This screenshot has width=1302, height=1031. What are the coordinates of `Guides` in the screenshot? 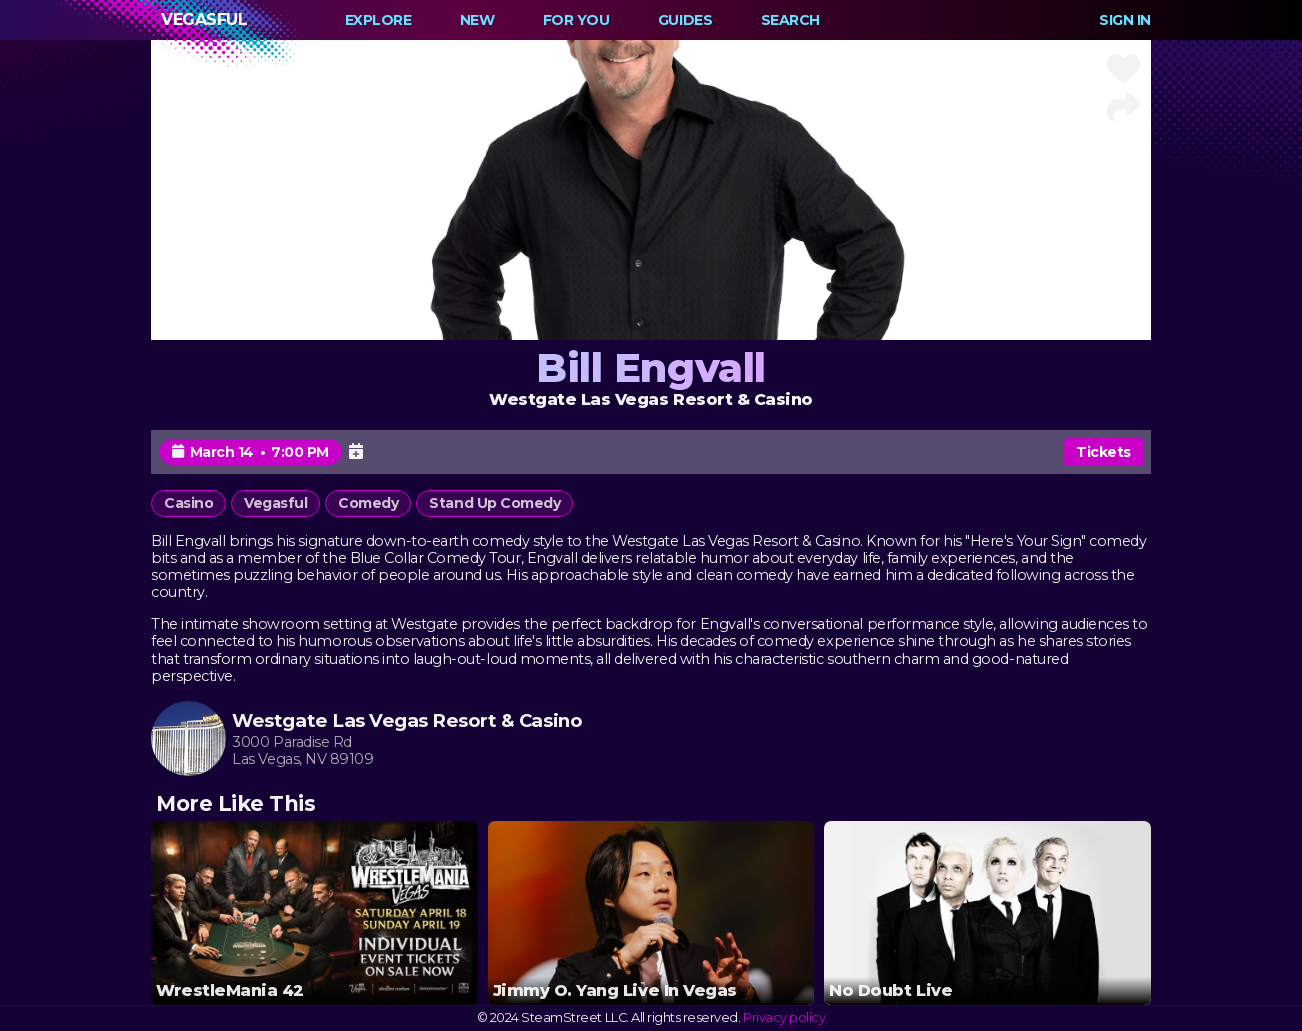 It's located at (685, 20).